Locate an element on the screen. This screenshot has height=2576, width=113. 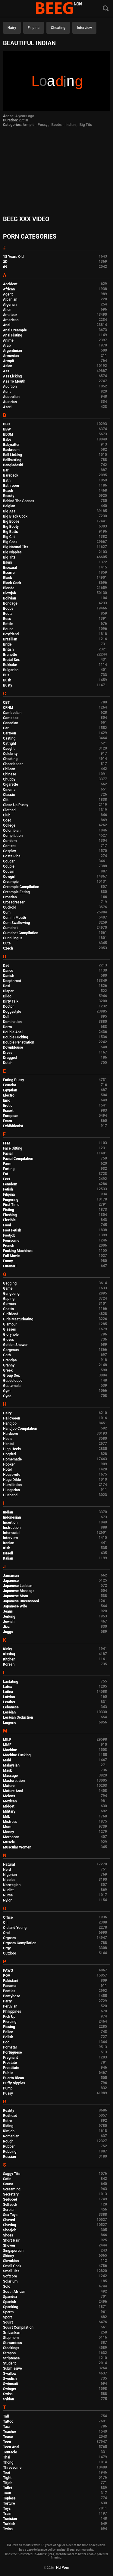
3D is located at coordinates (5, 262).